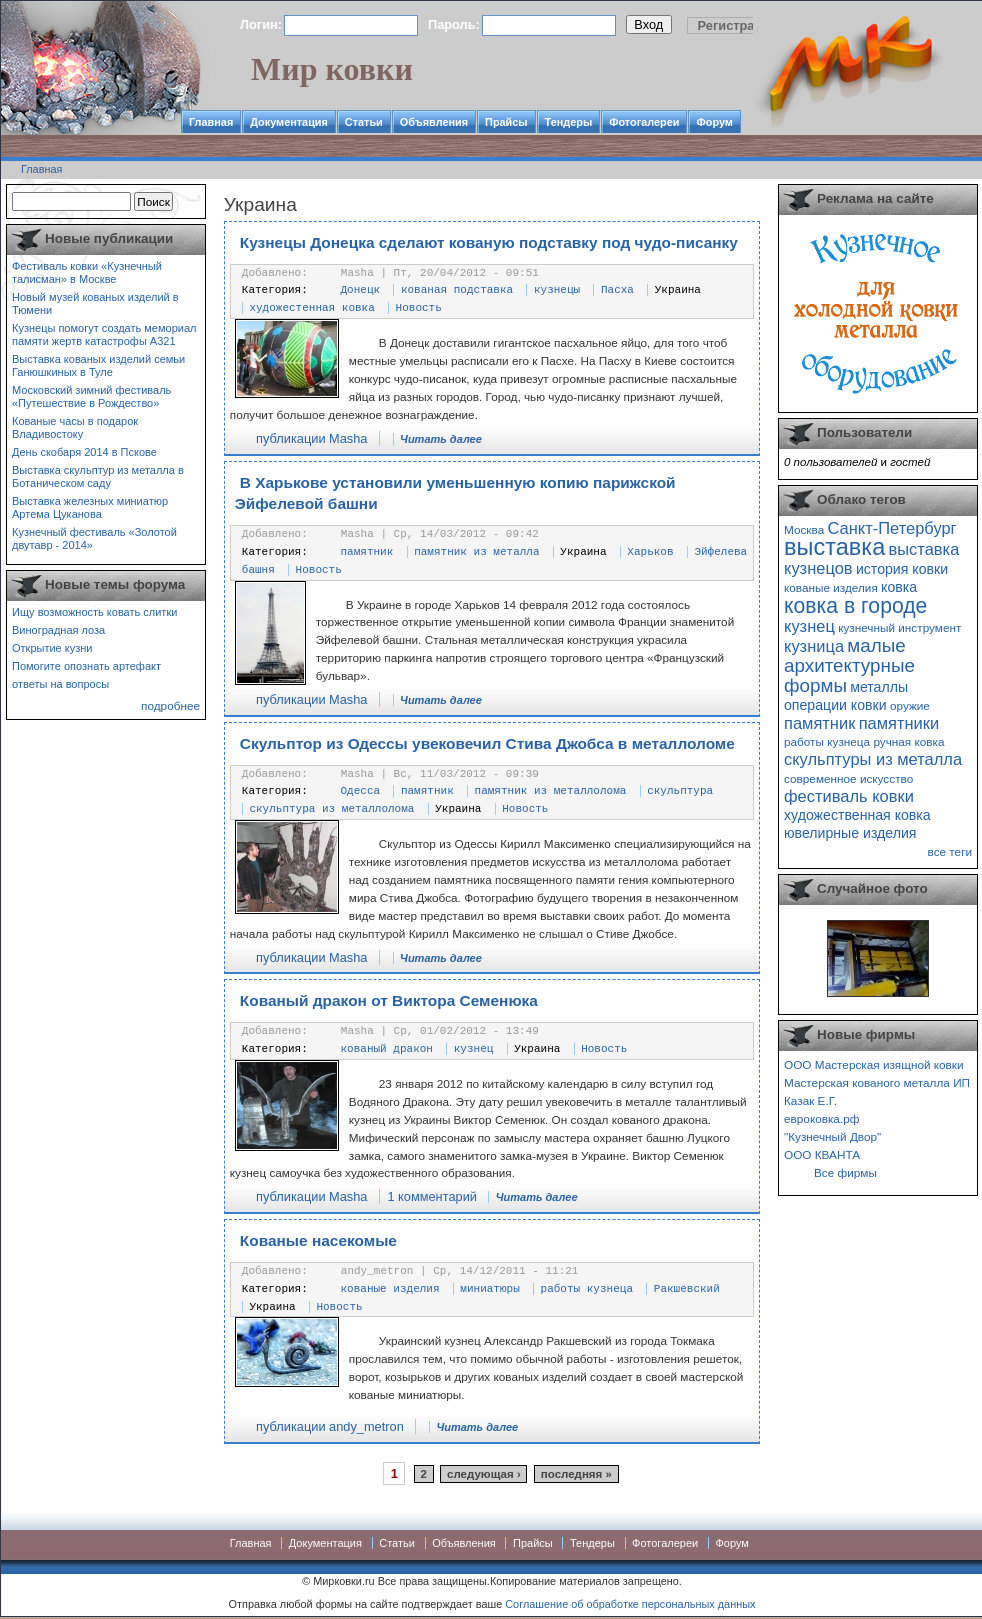  Describe the element at coordinates (170, 705) in the screenshot. I see `подробнее` at that location.